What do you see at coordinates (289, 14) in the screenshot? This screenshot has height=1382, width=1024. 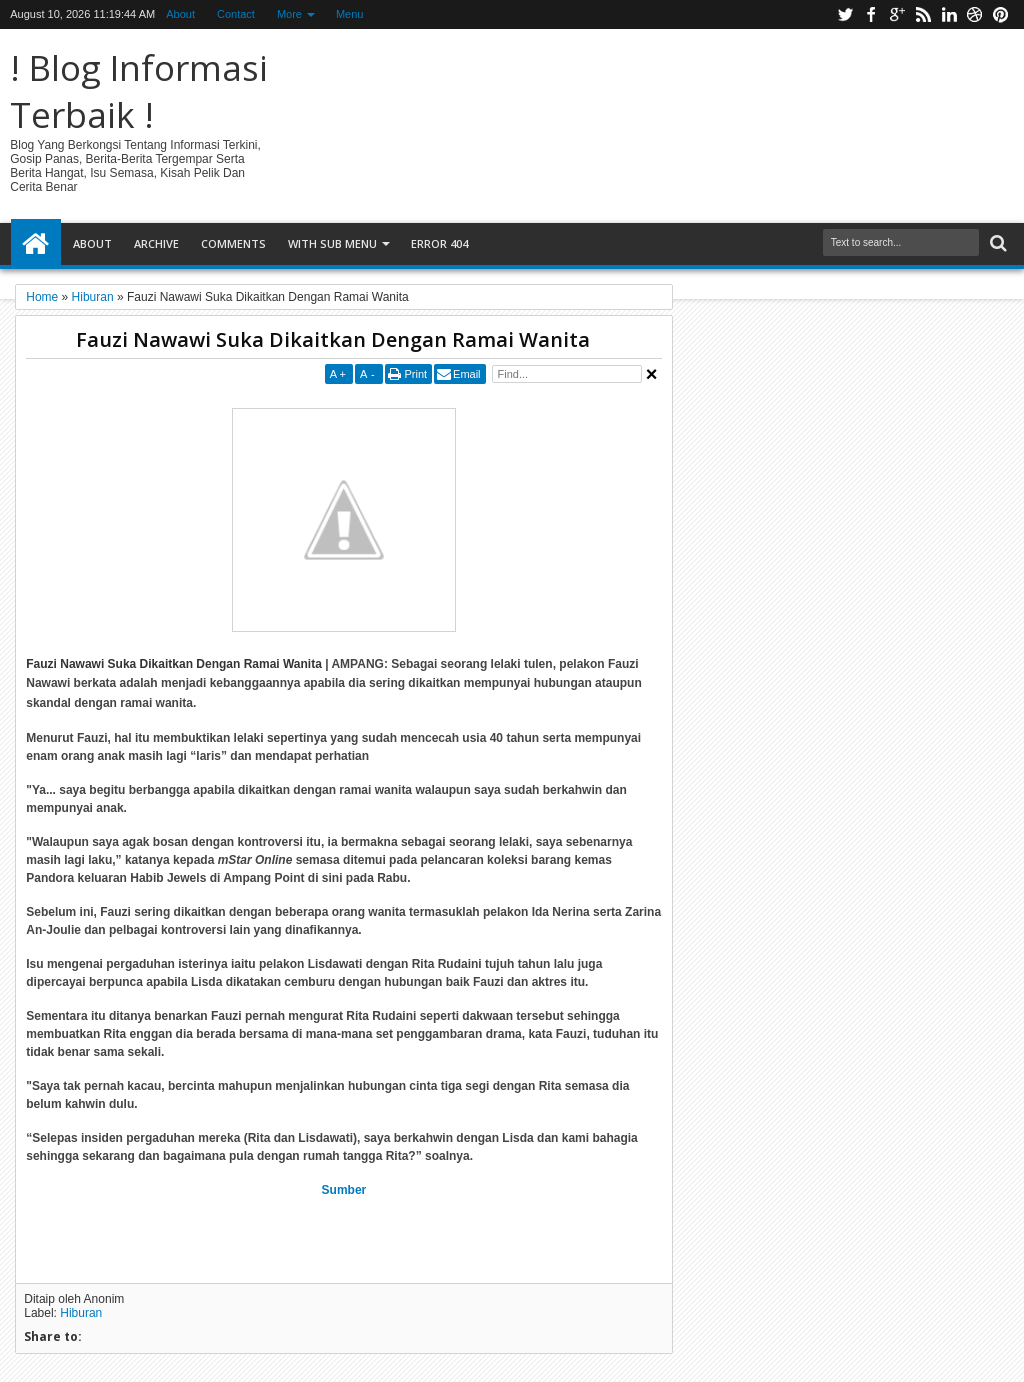 I see `More` at bounding box center [289, 14].